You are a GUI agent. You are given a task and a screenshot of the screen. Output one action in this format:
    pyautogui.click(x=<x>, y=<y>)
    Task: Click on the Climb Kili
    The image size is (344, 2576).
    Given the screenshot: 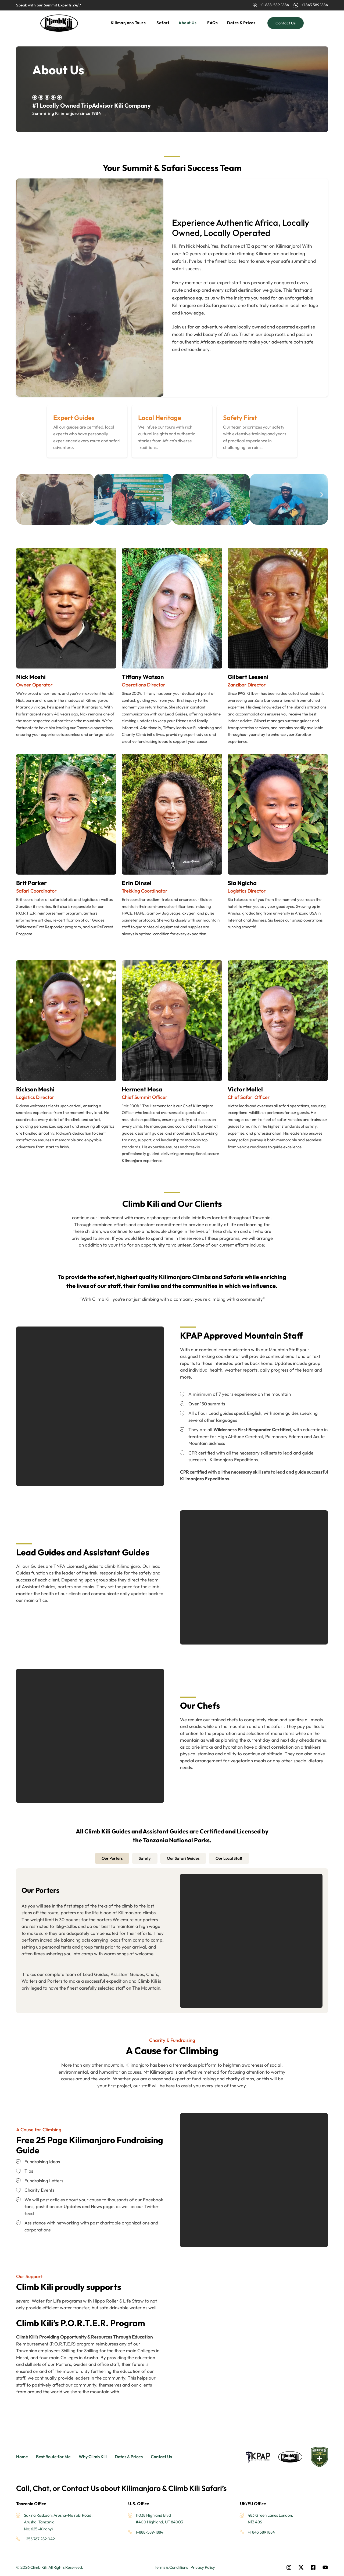 What is the action you would take?
    pyautogui.click(x=147, y=1981)
    